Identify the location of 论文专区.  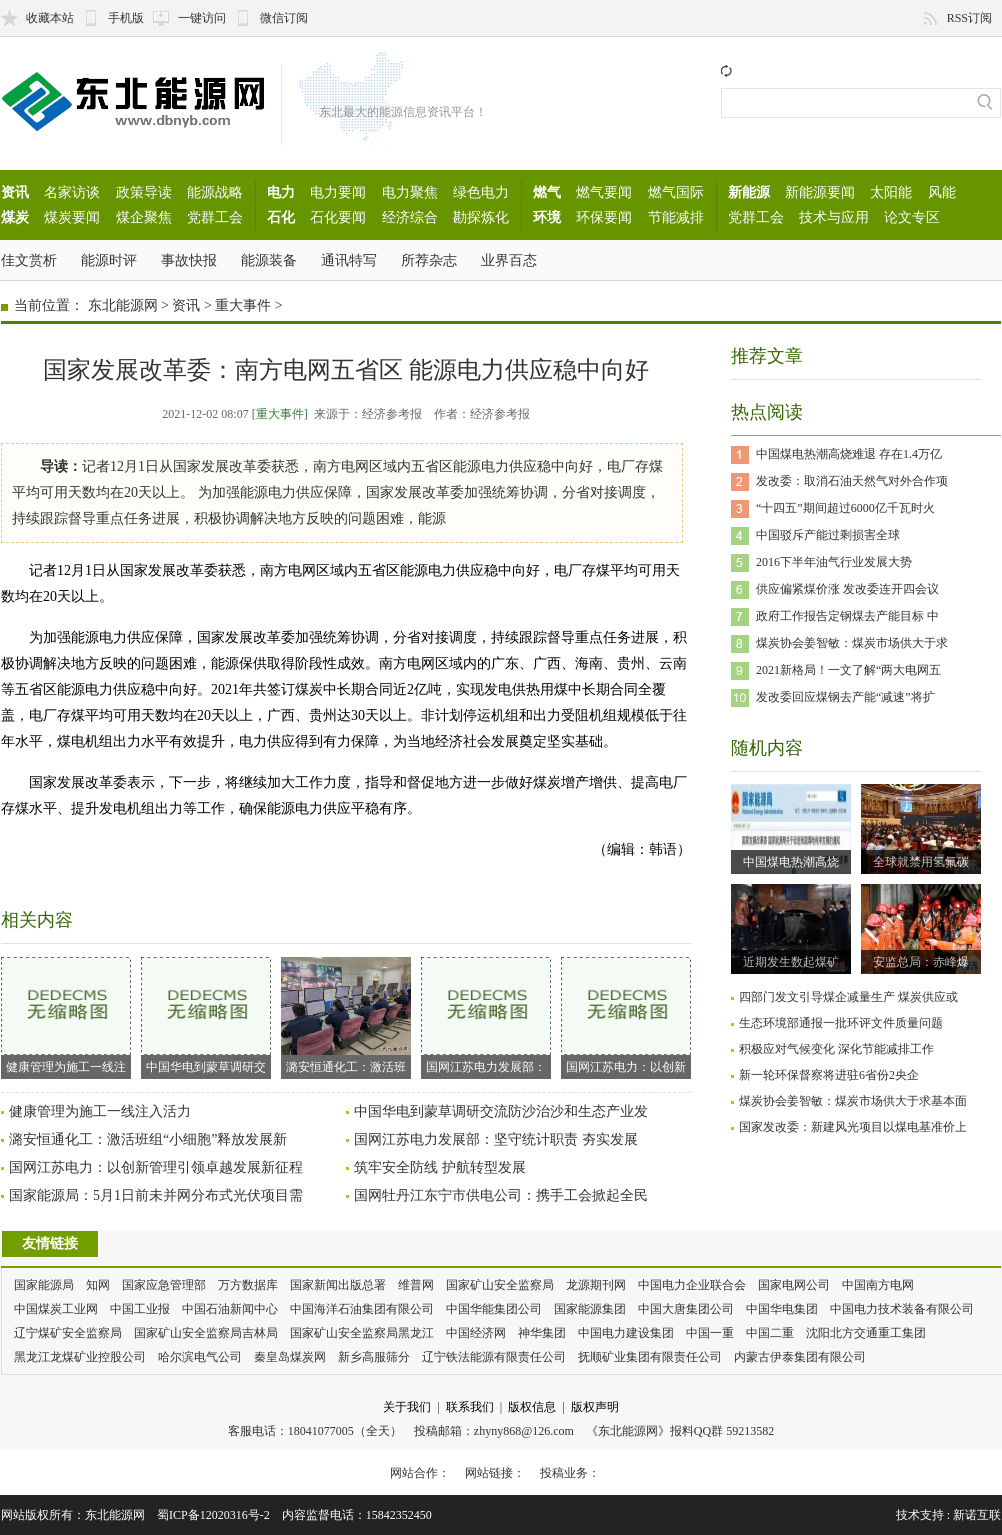
(912, 217).